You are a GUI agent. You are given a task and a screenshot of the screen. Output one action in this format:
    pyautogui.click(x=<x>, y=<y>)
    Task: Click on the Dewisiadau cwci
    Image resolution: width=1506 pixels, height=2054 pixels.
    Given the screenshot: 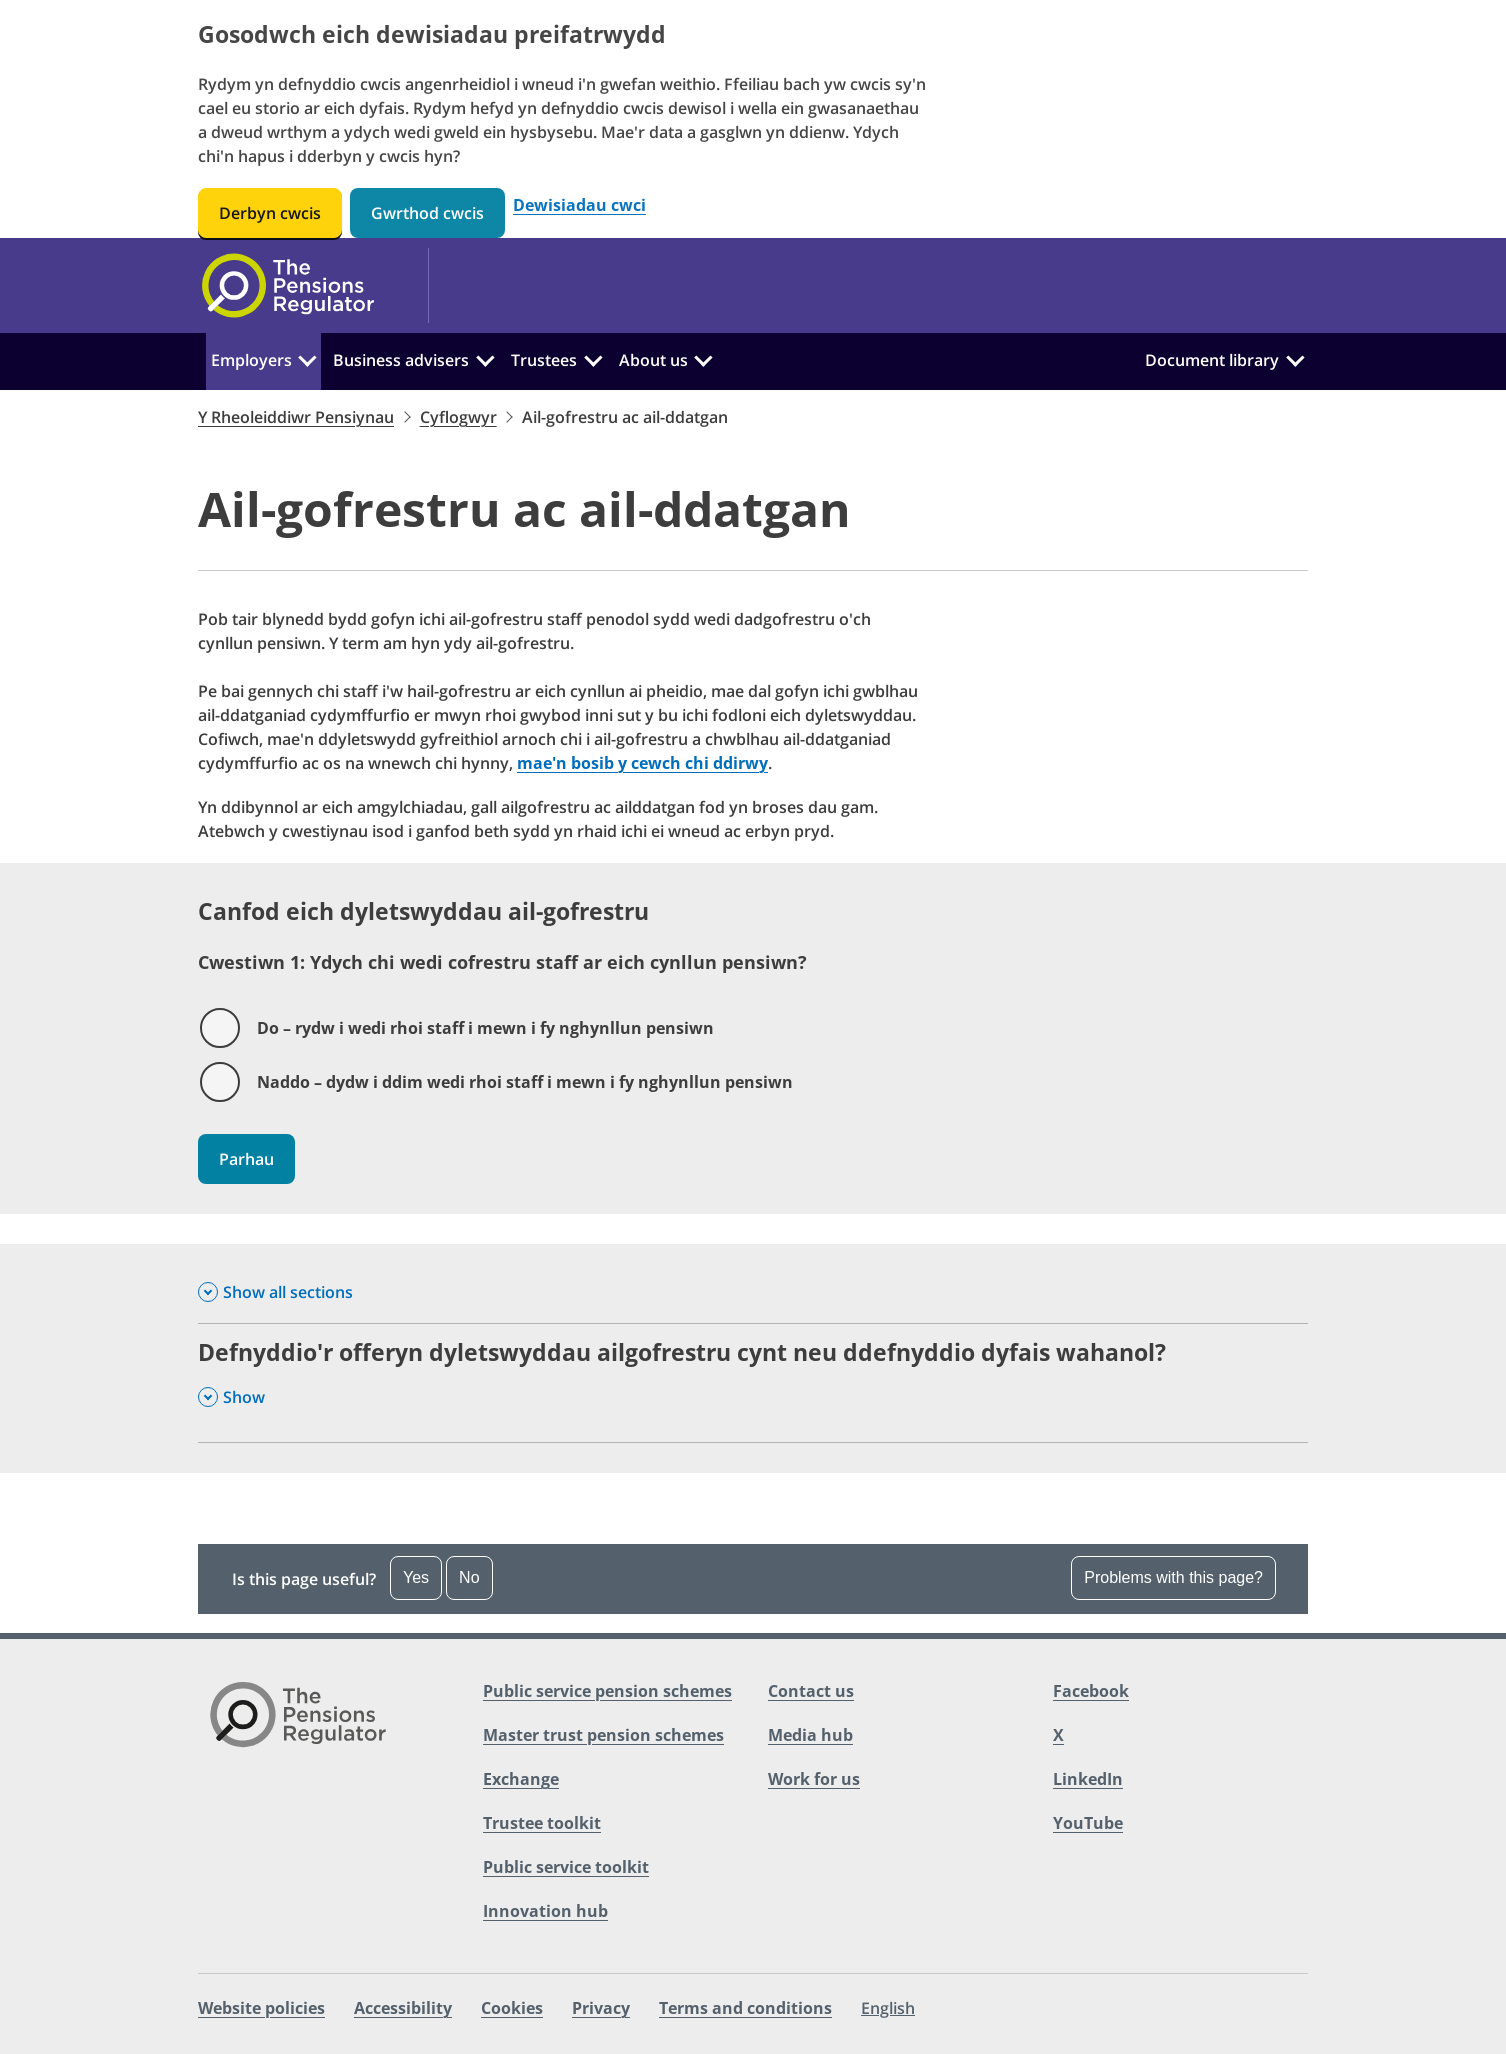 What is the action you would take?
    pyautogui.click(x=579, y=205)
    